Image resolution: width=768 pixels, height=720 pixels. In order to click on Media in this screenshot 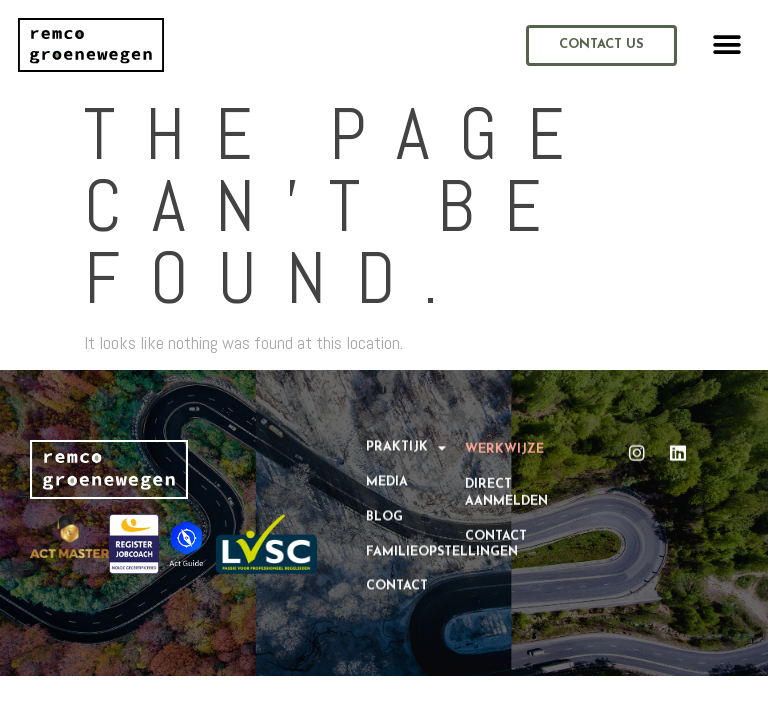, I will do `click(387, 471)`.